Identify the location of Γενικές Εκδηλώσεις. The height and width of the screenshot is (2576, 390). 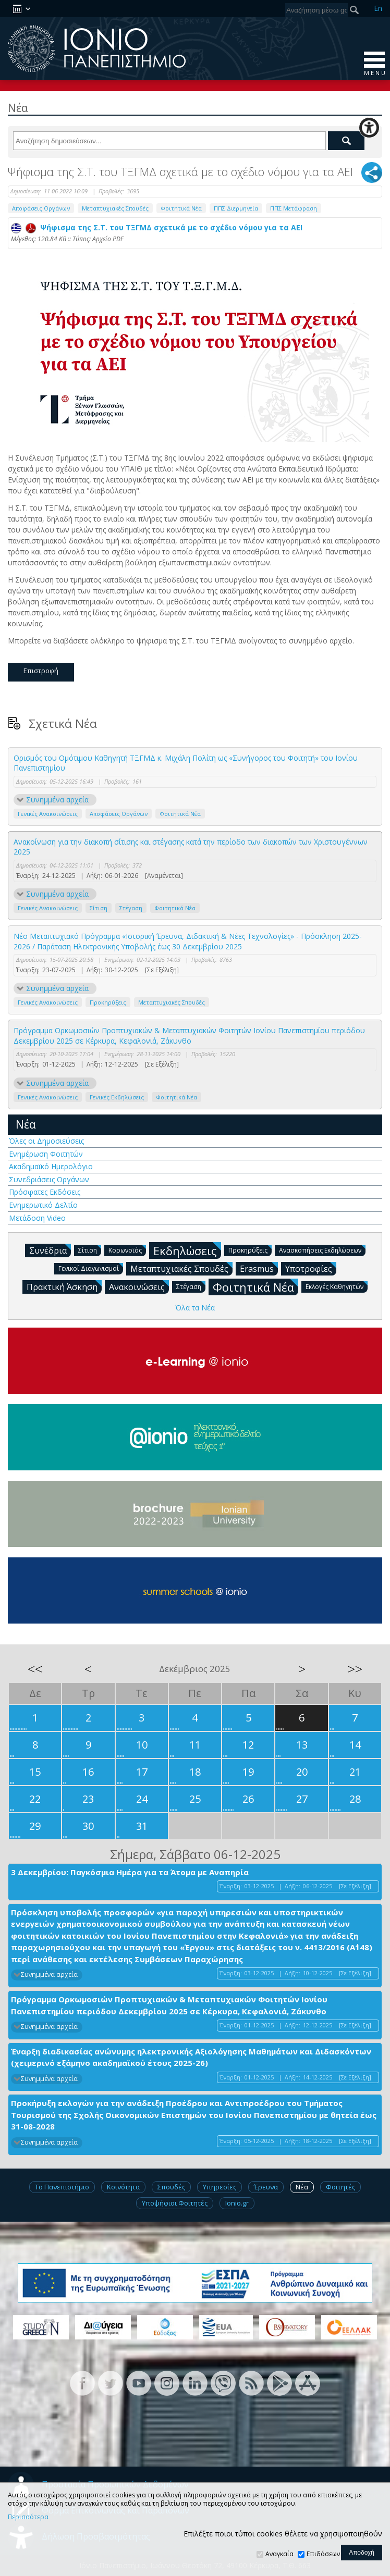
(117, 1097).